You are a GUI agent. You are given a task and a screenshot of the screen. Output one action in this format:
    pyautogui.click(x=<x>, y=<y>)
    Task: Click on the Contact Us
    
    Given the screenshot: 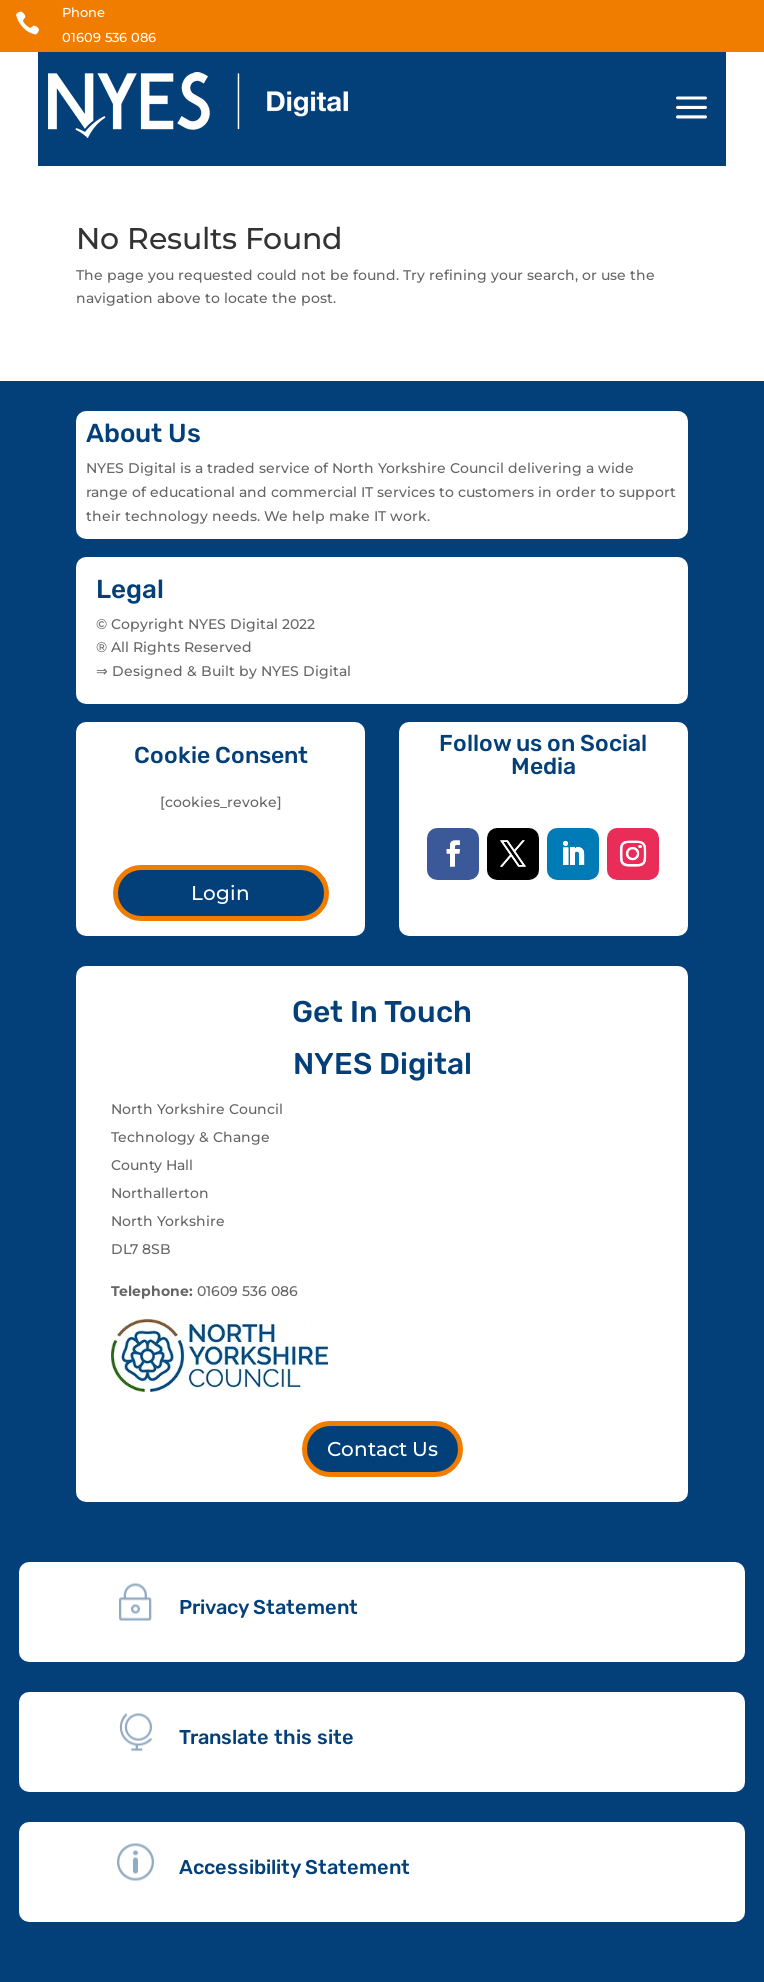 What is the action you would take?
    pyautogui.click(x=382, y=1449)
    